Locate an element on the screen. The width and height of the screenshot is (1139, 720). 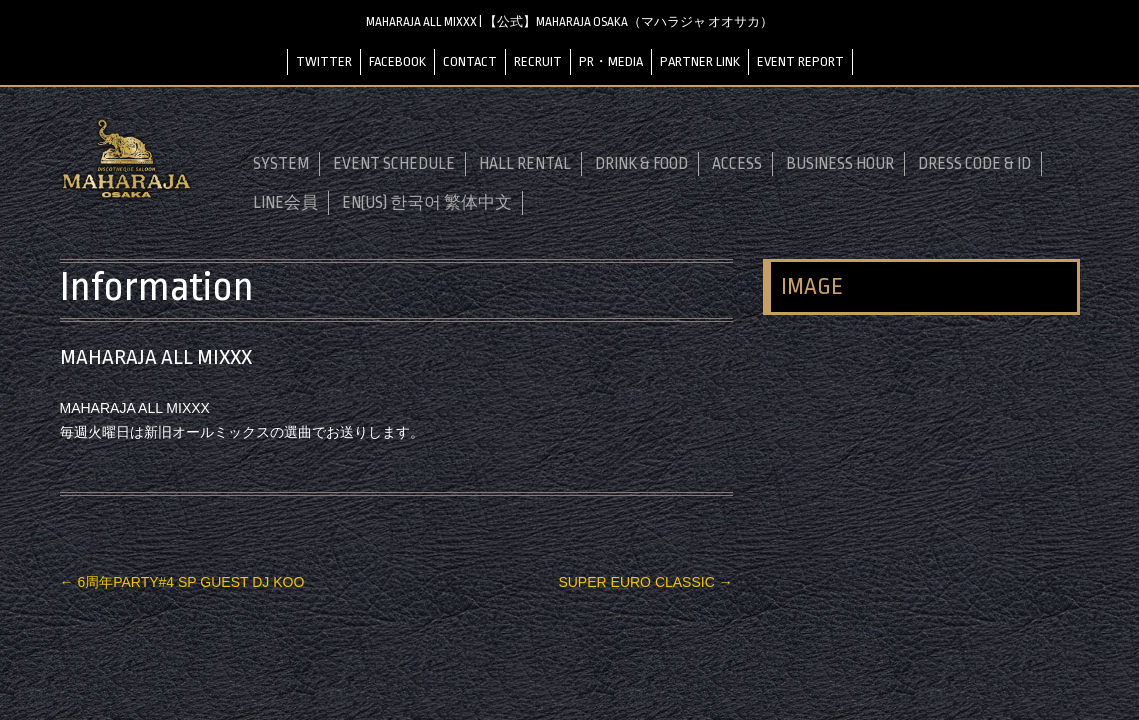
PARTNER LINK is located at coordinates (700, 61).